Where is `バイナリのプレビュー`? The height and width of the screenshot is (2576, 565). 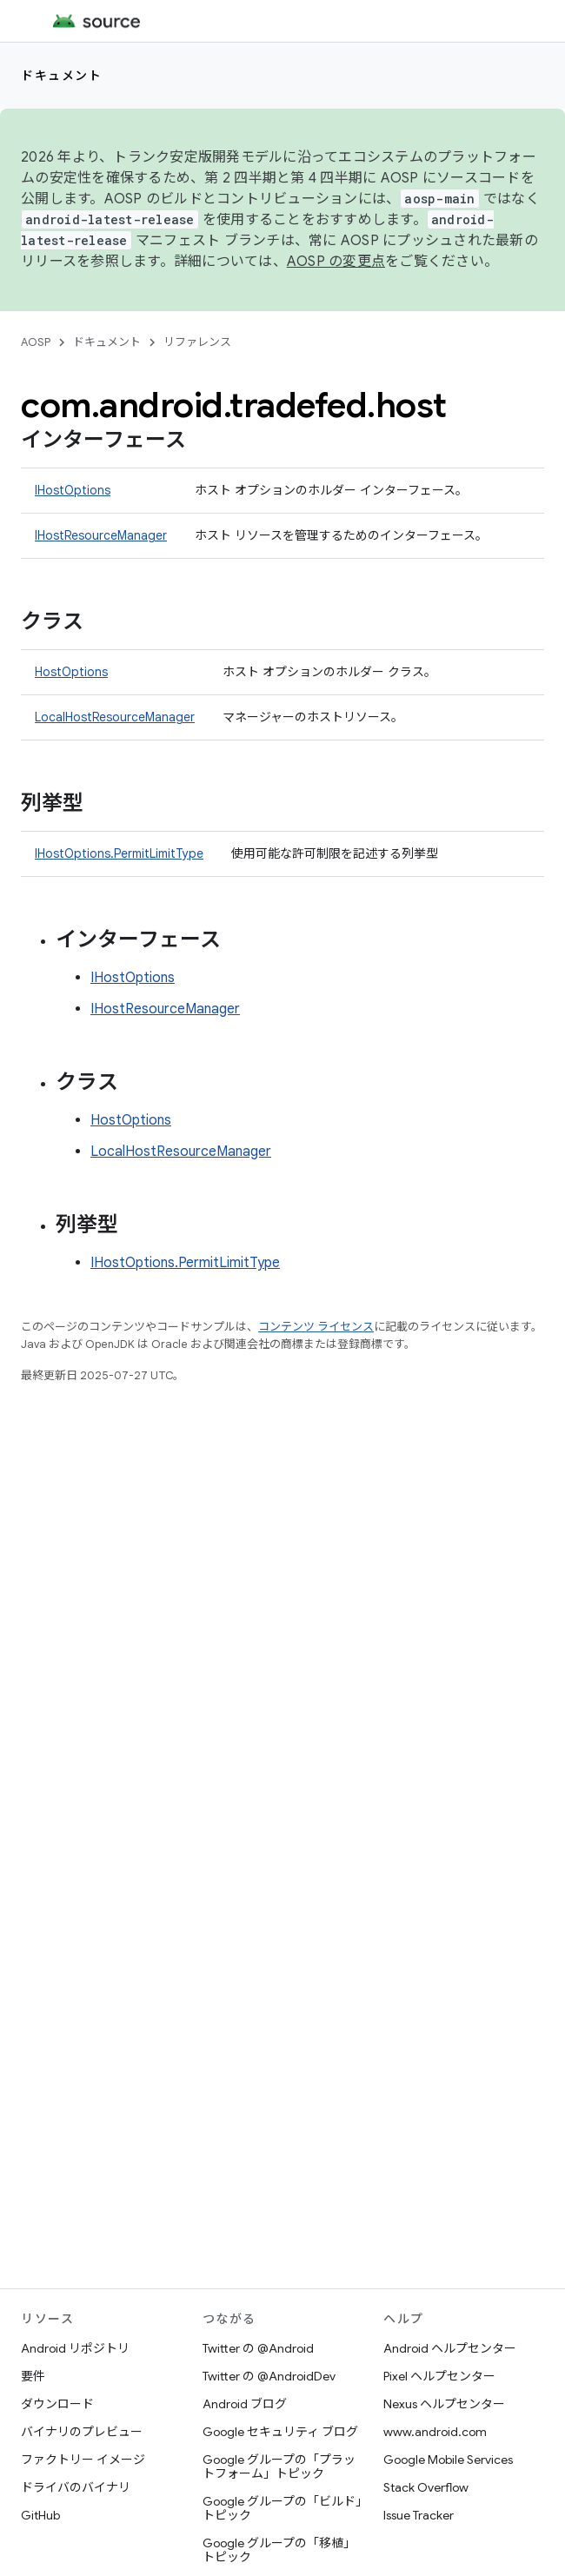 バイナリのプレビュー is located at coordinates (82, 2432).